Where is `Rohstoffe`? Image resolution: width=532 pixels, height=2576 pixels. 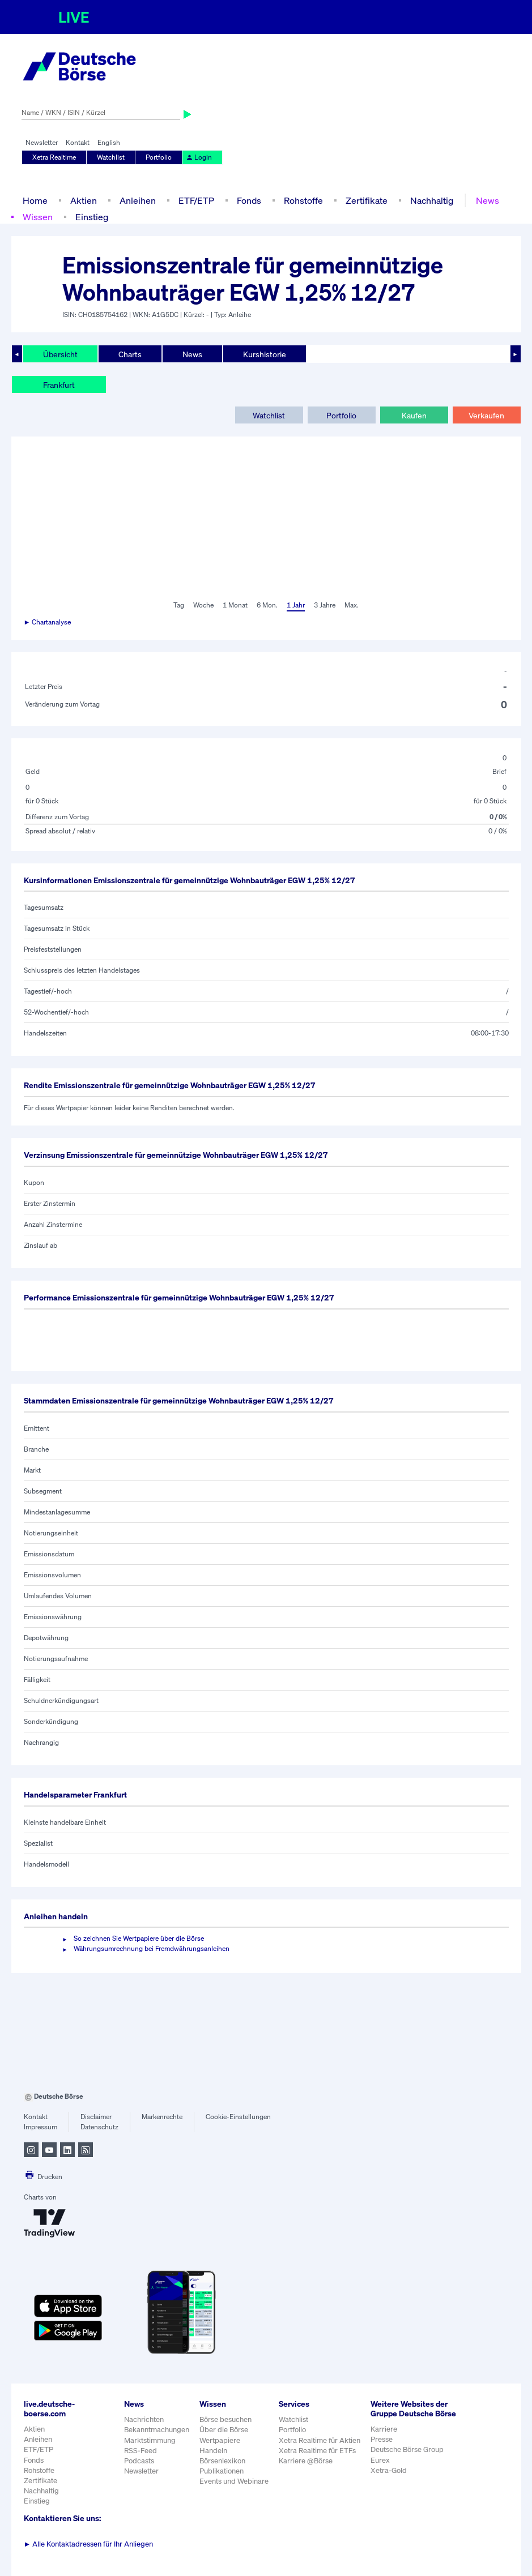 Rohstoffe is located at coordinates (303, 200).